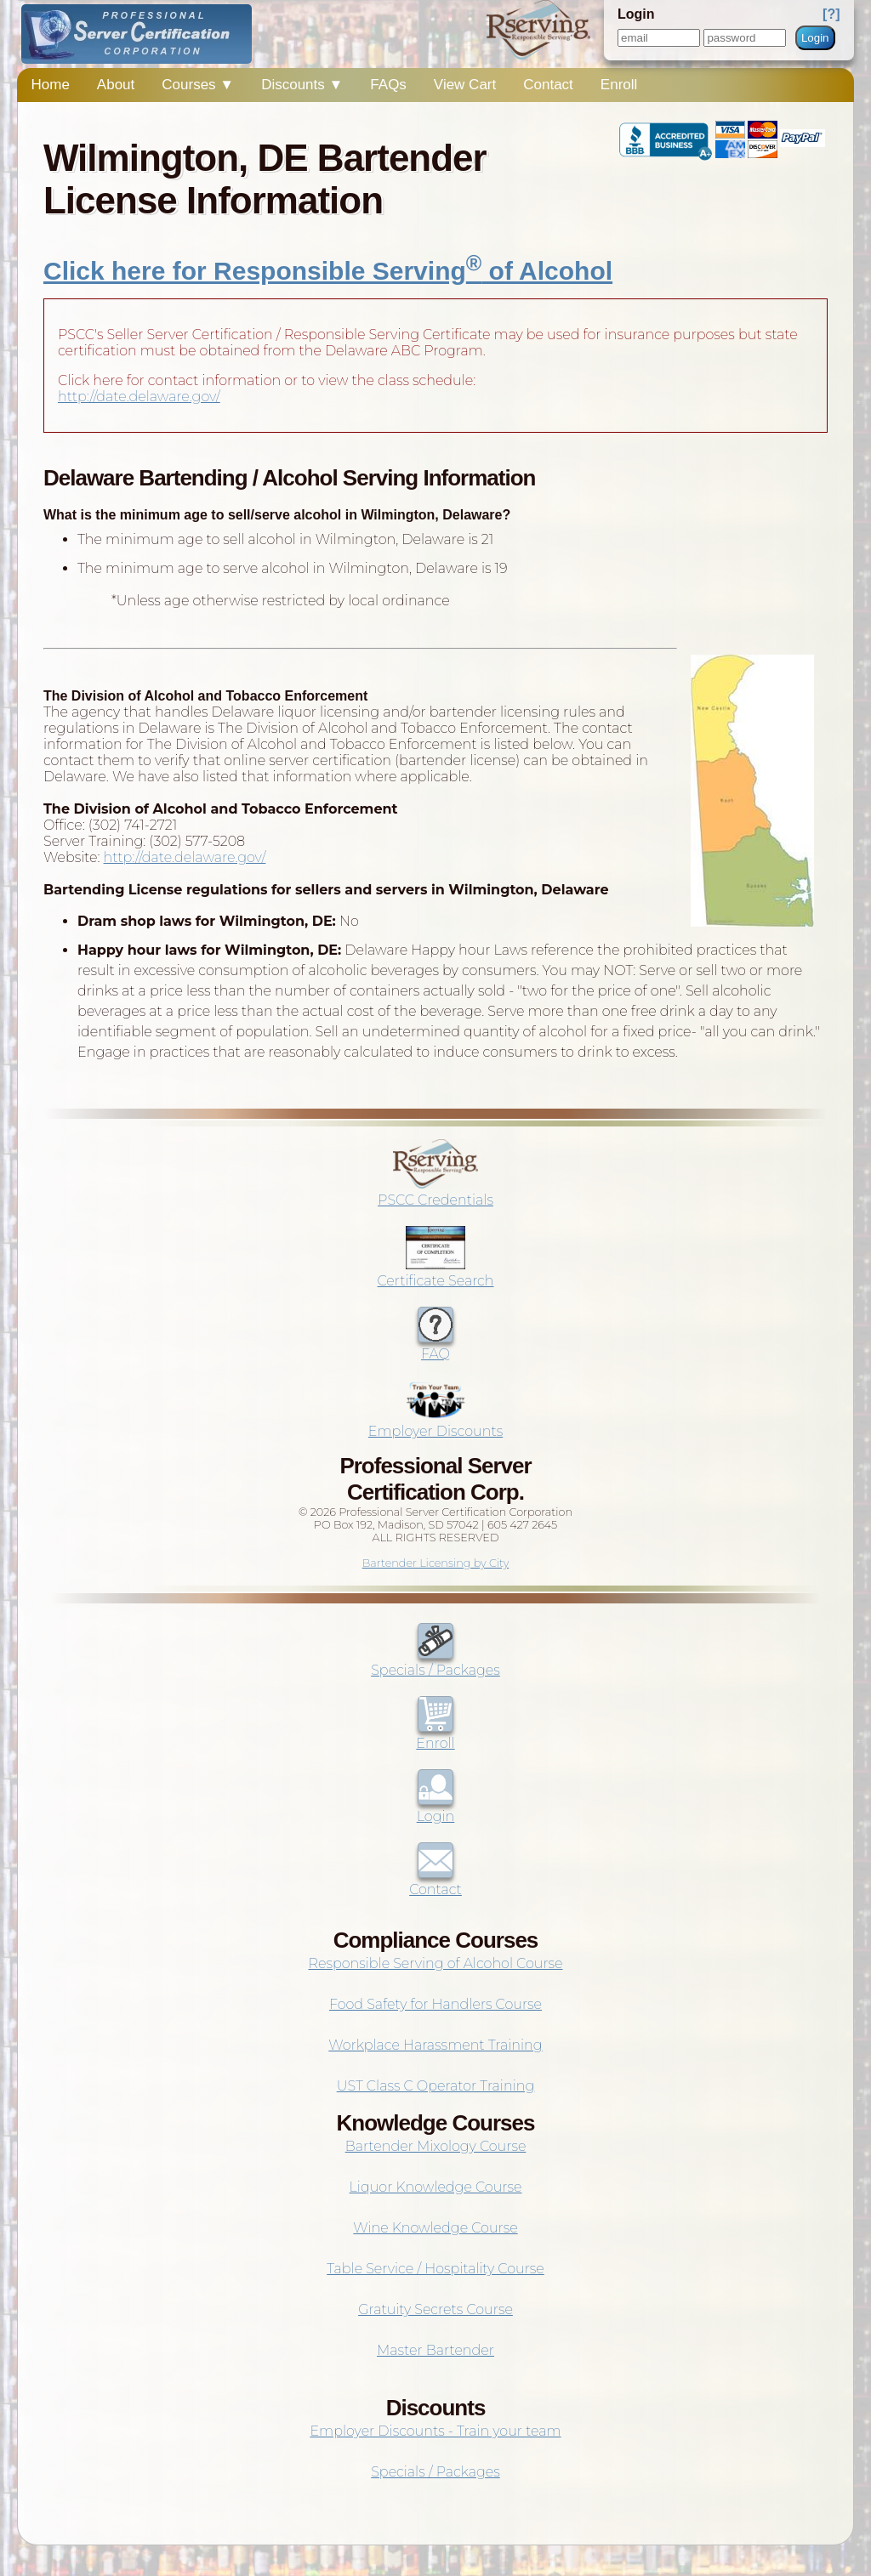  I want to click on Enroll, so click(619, 85).